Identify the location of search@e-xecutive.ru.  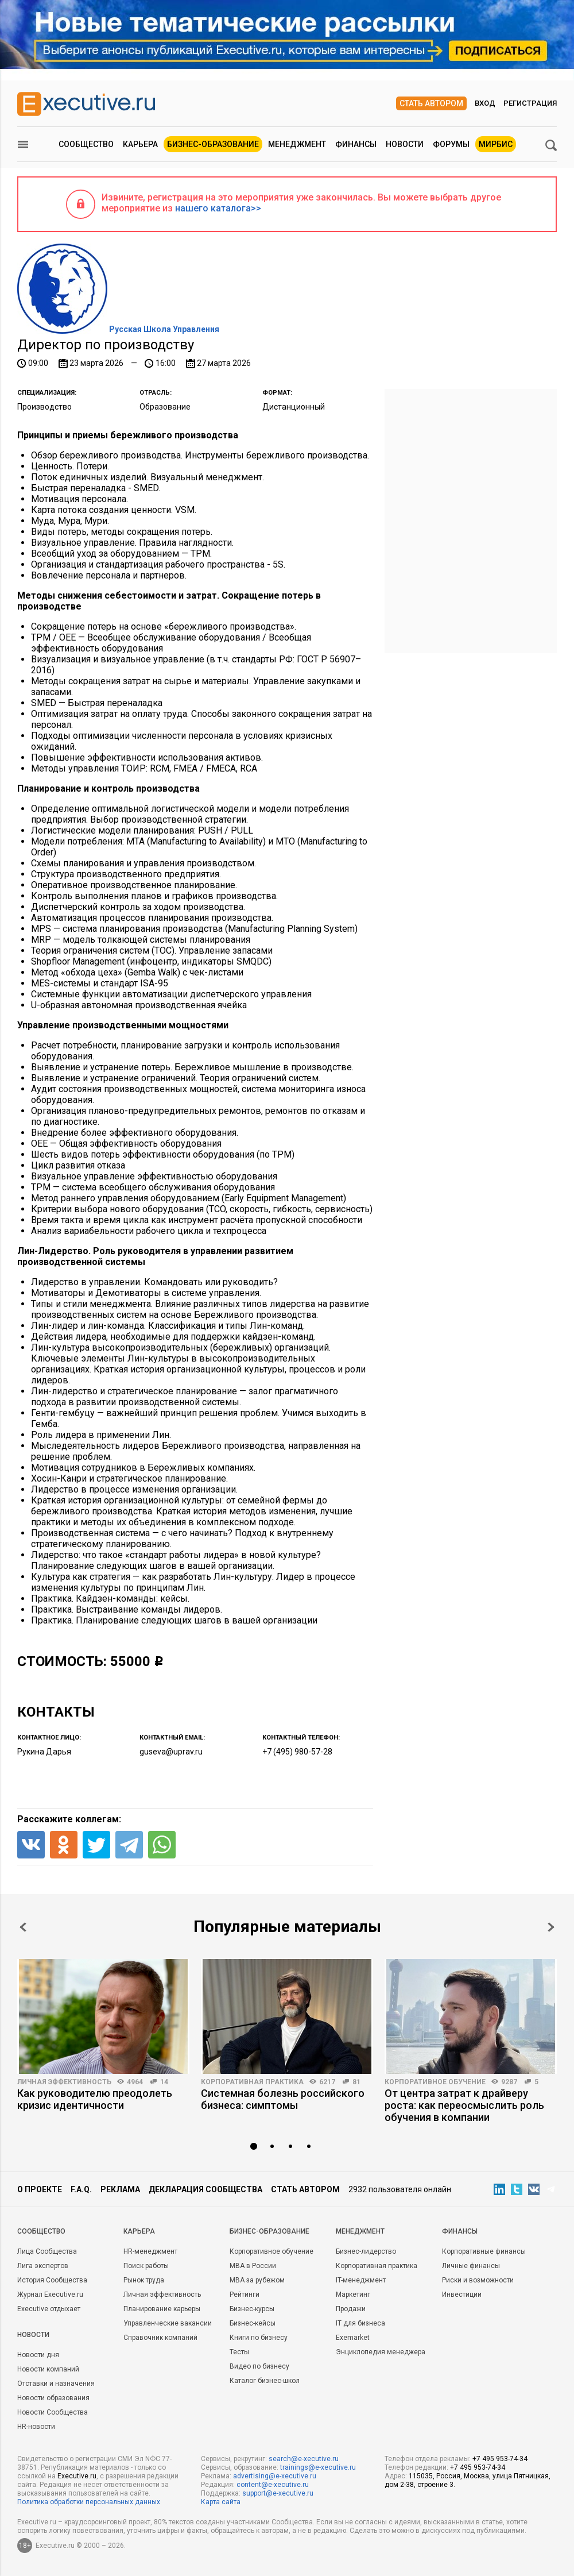
(304, 2459).